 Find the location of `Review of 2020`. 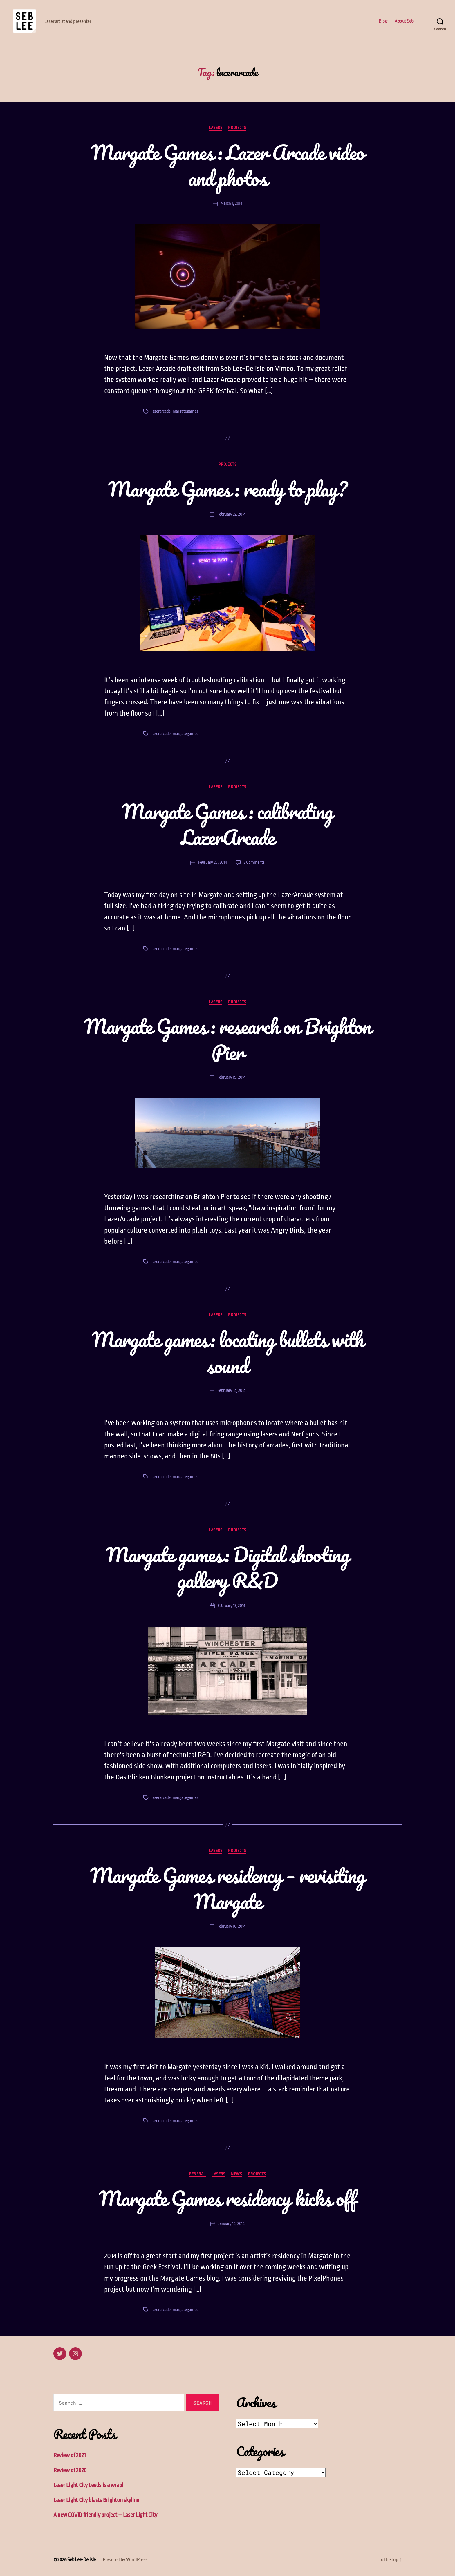

Review of 2020 is located at coordinates (70, 2470).